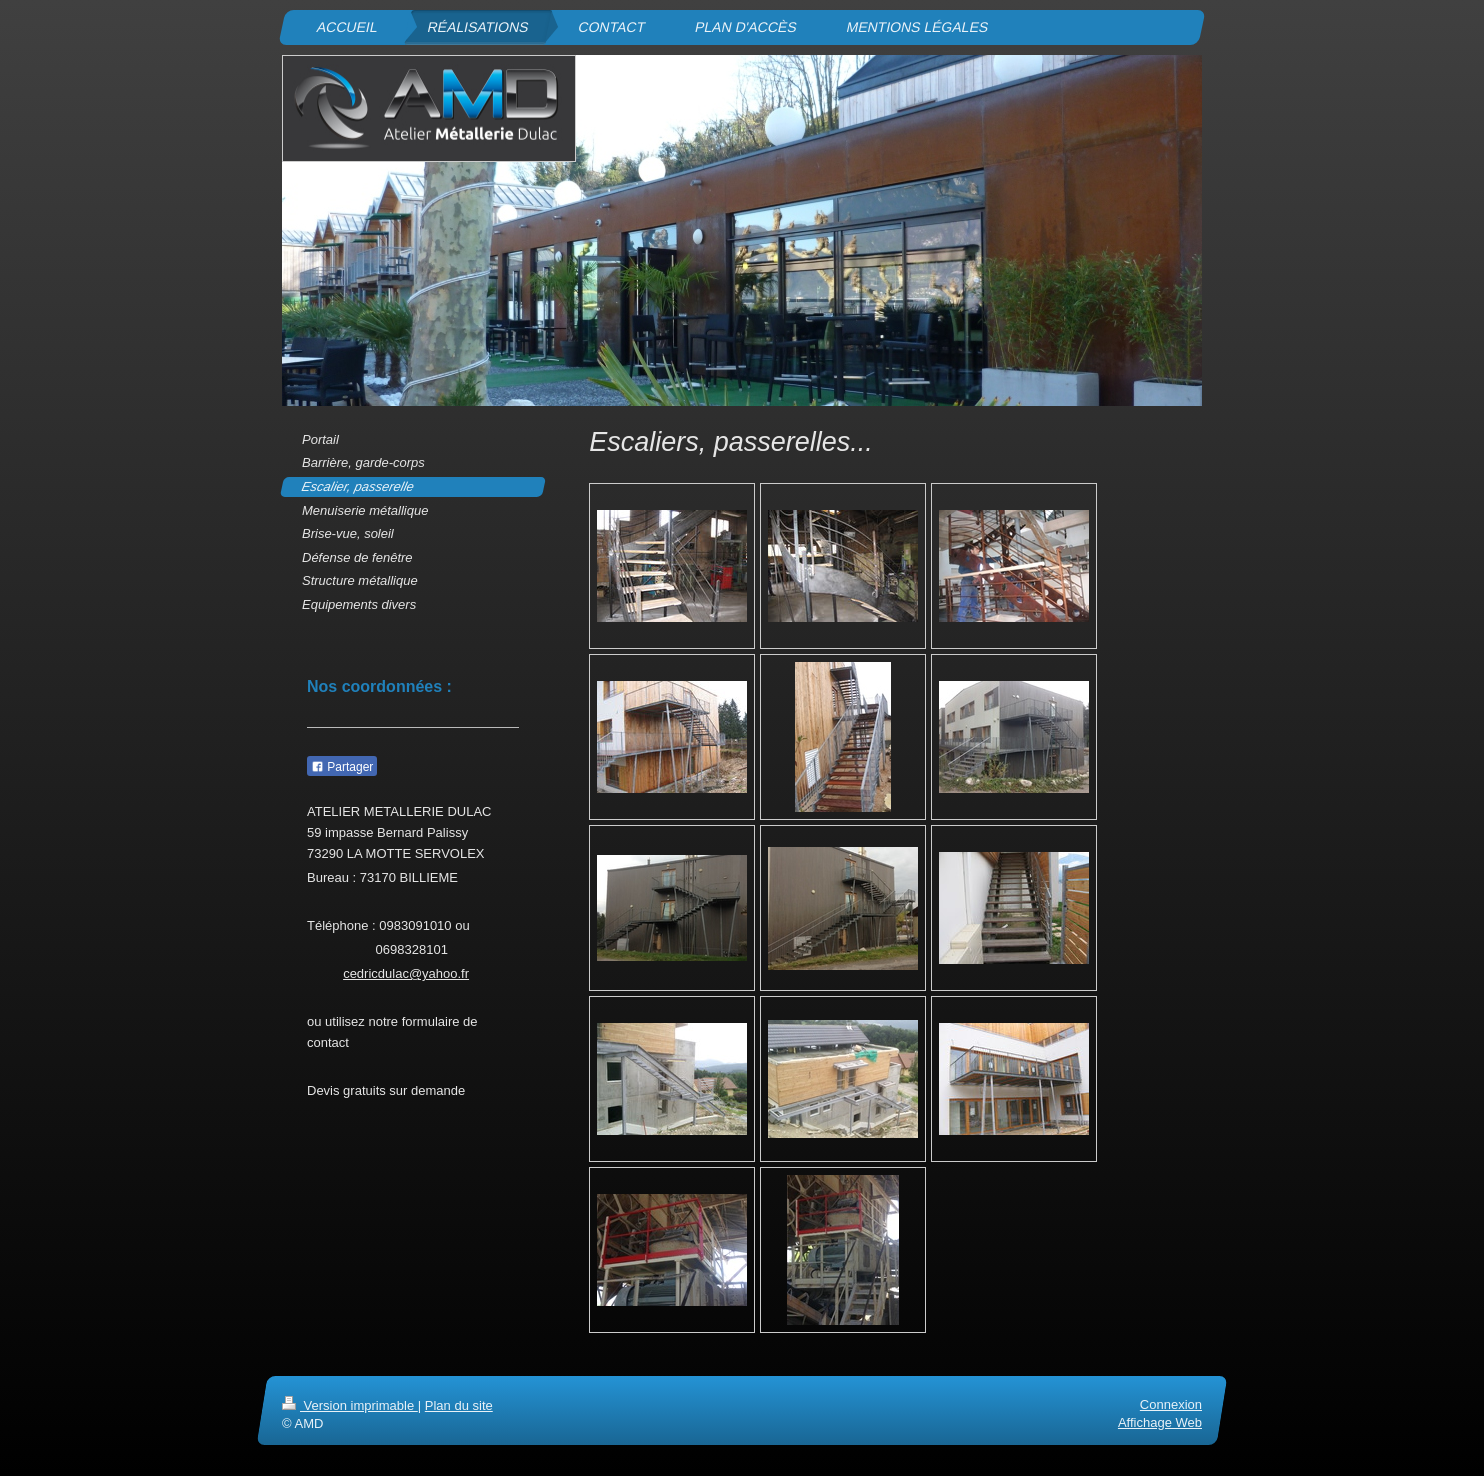 The height and width of the screenshot is (1476, 1484). I want to click on Version imprimable, so click(350, 1405).